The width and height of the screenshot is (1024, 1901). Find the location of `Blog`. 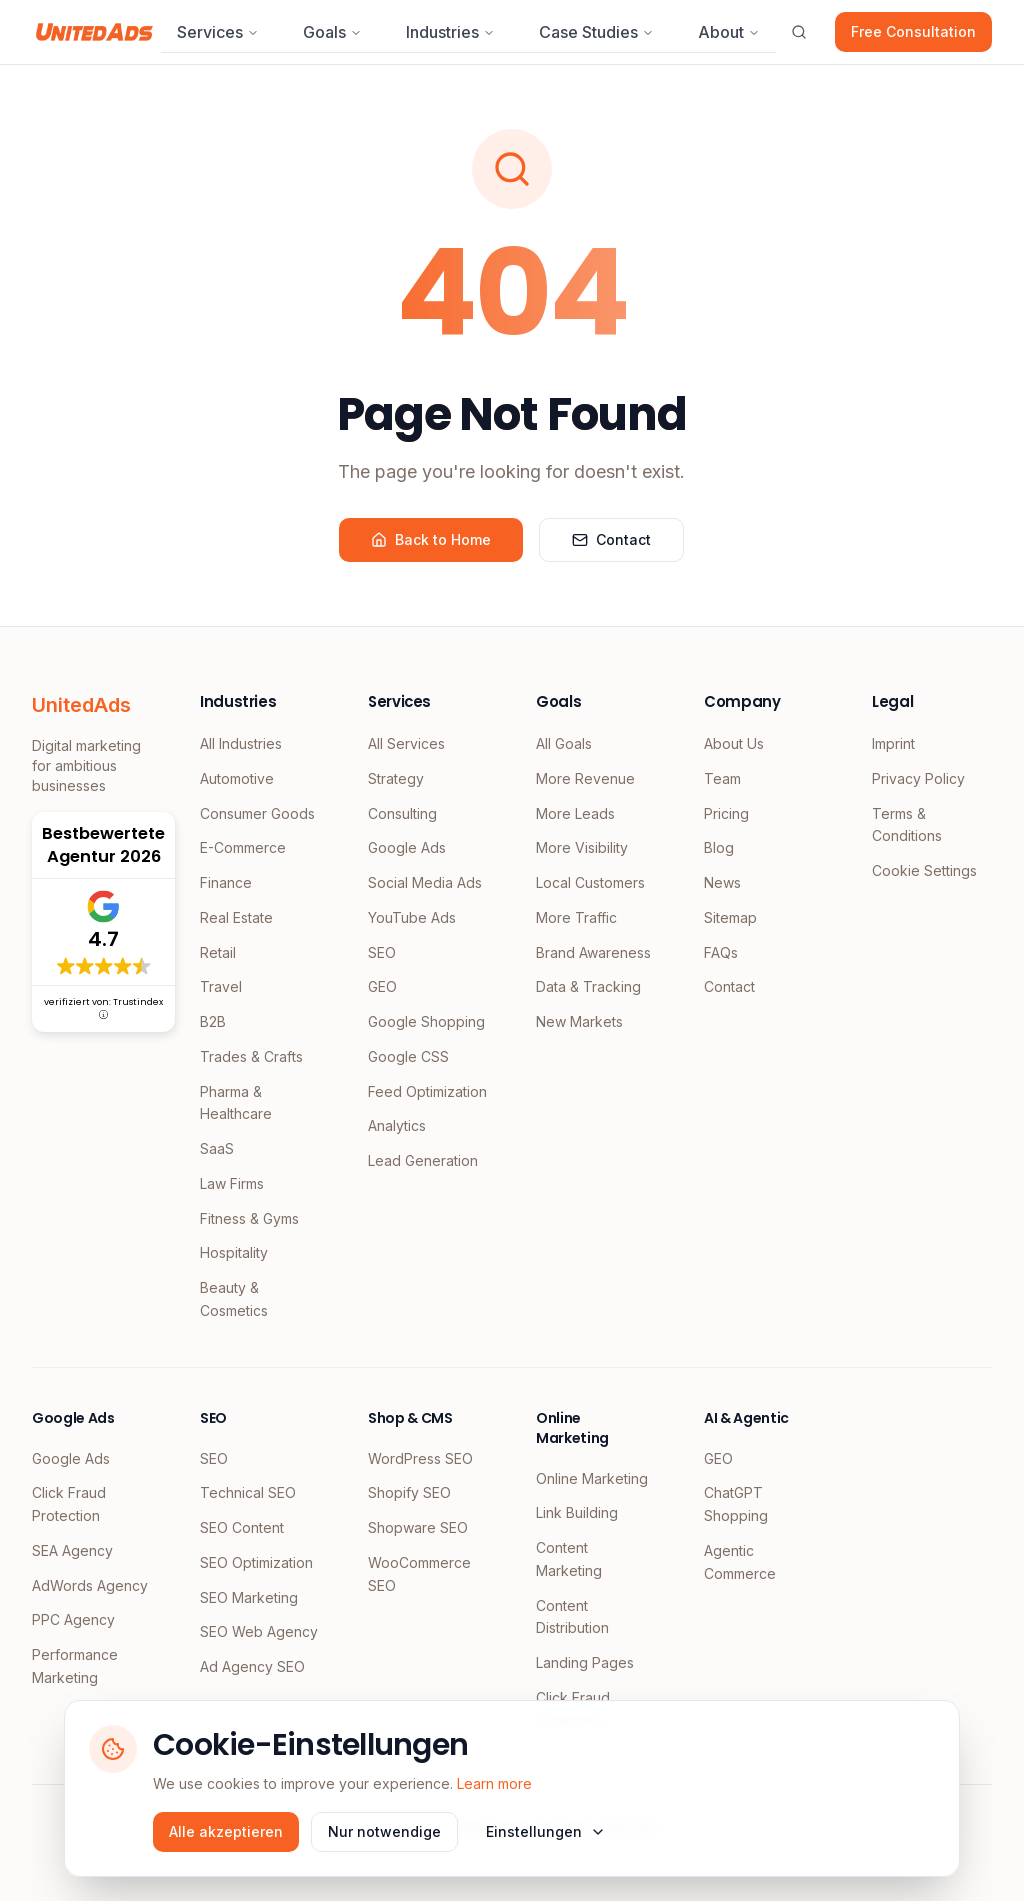

Blog is located at coordinates (719, 847).